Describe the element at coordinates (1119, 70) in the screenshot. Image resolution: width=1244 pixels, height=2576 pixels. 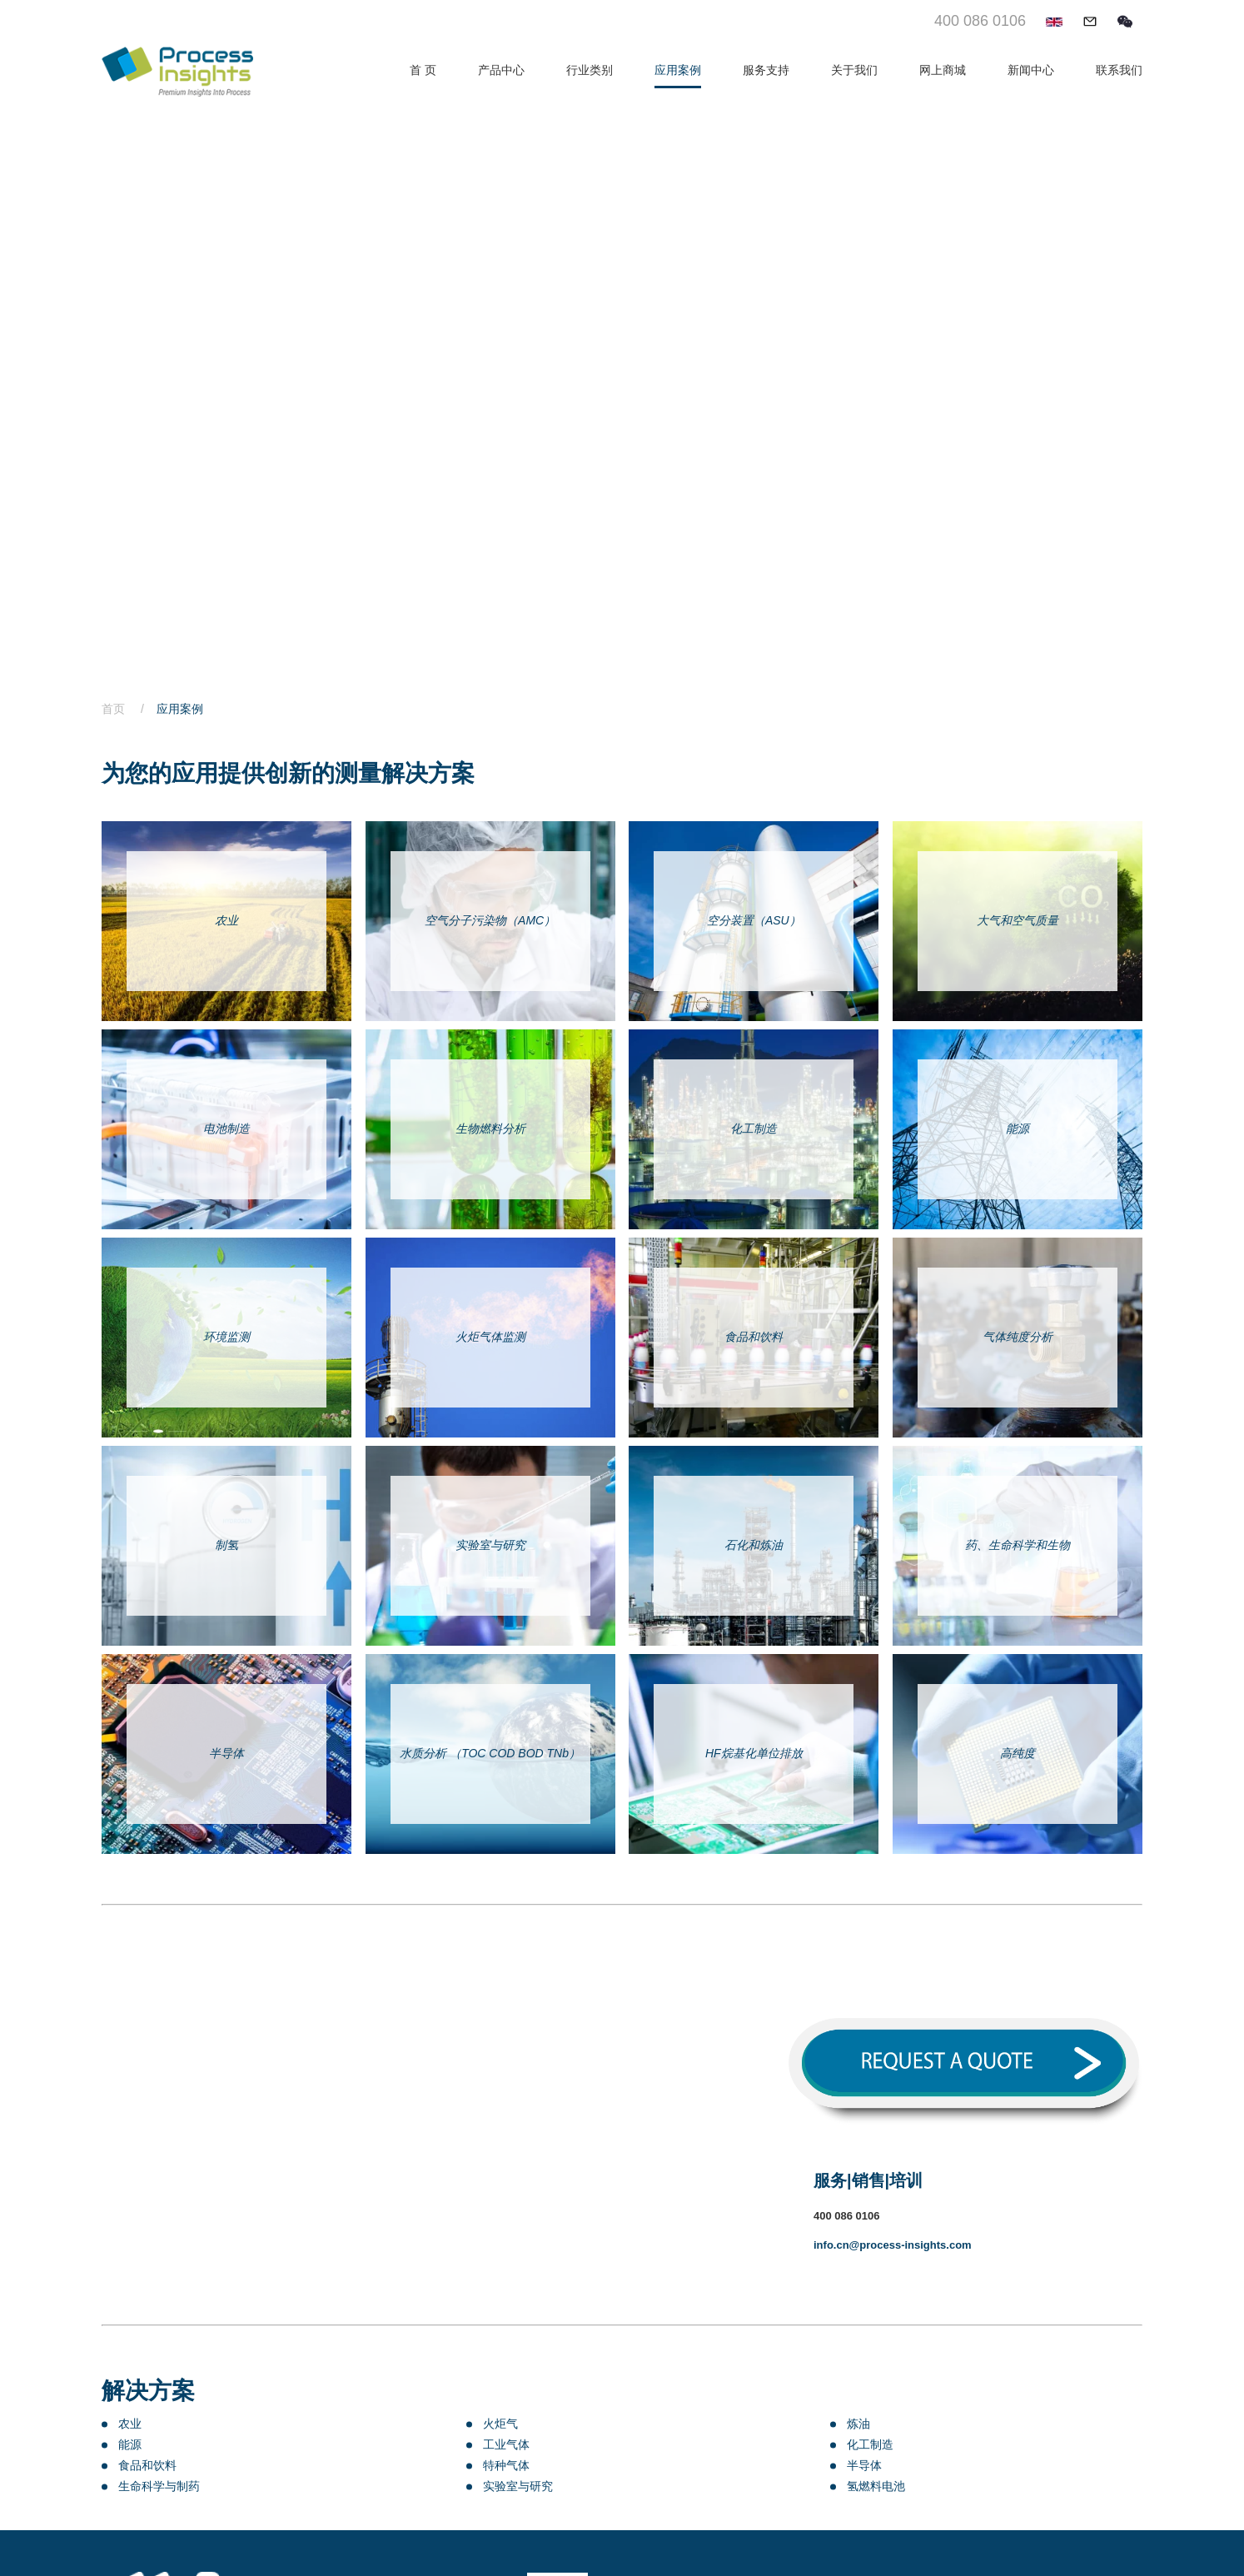
I see `联系我们` at that location.